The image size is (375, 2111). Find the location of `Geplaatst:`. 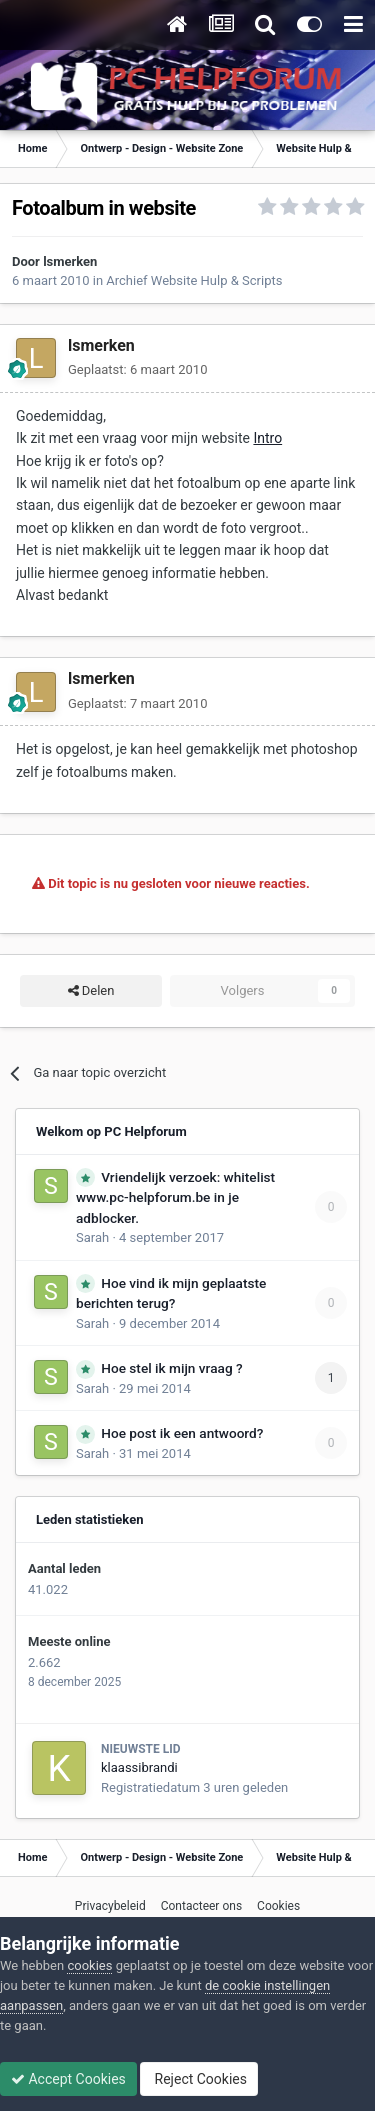

Geplaatst: is located at coordinates (137, 369).